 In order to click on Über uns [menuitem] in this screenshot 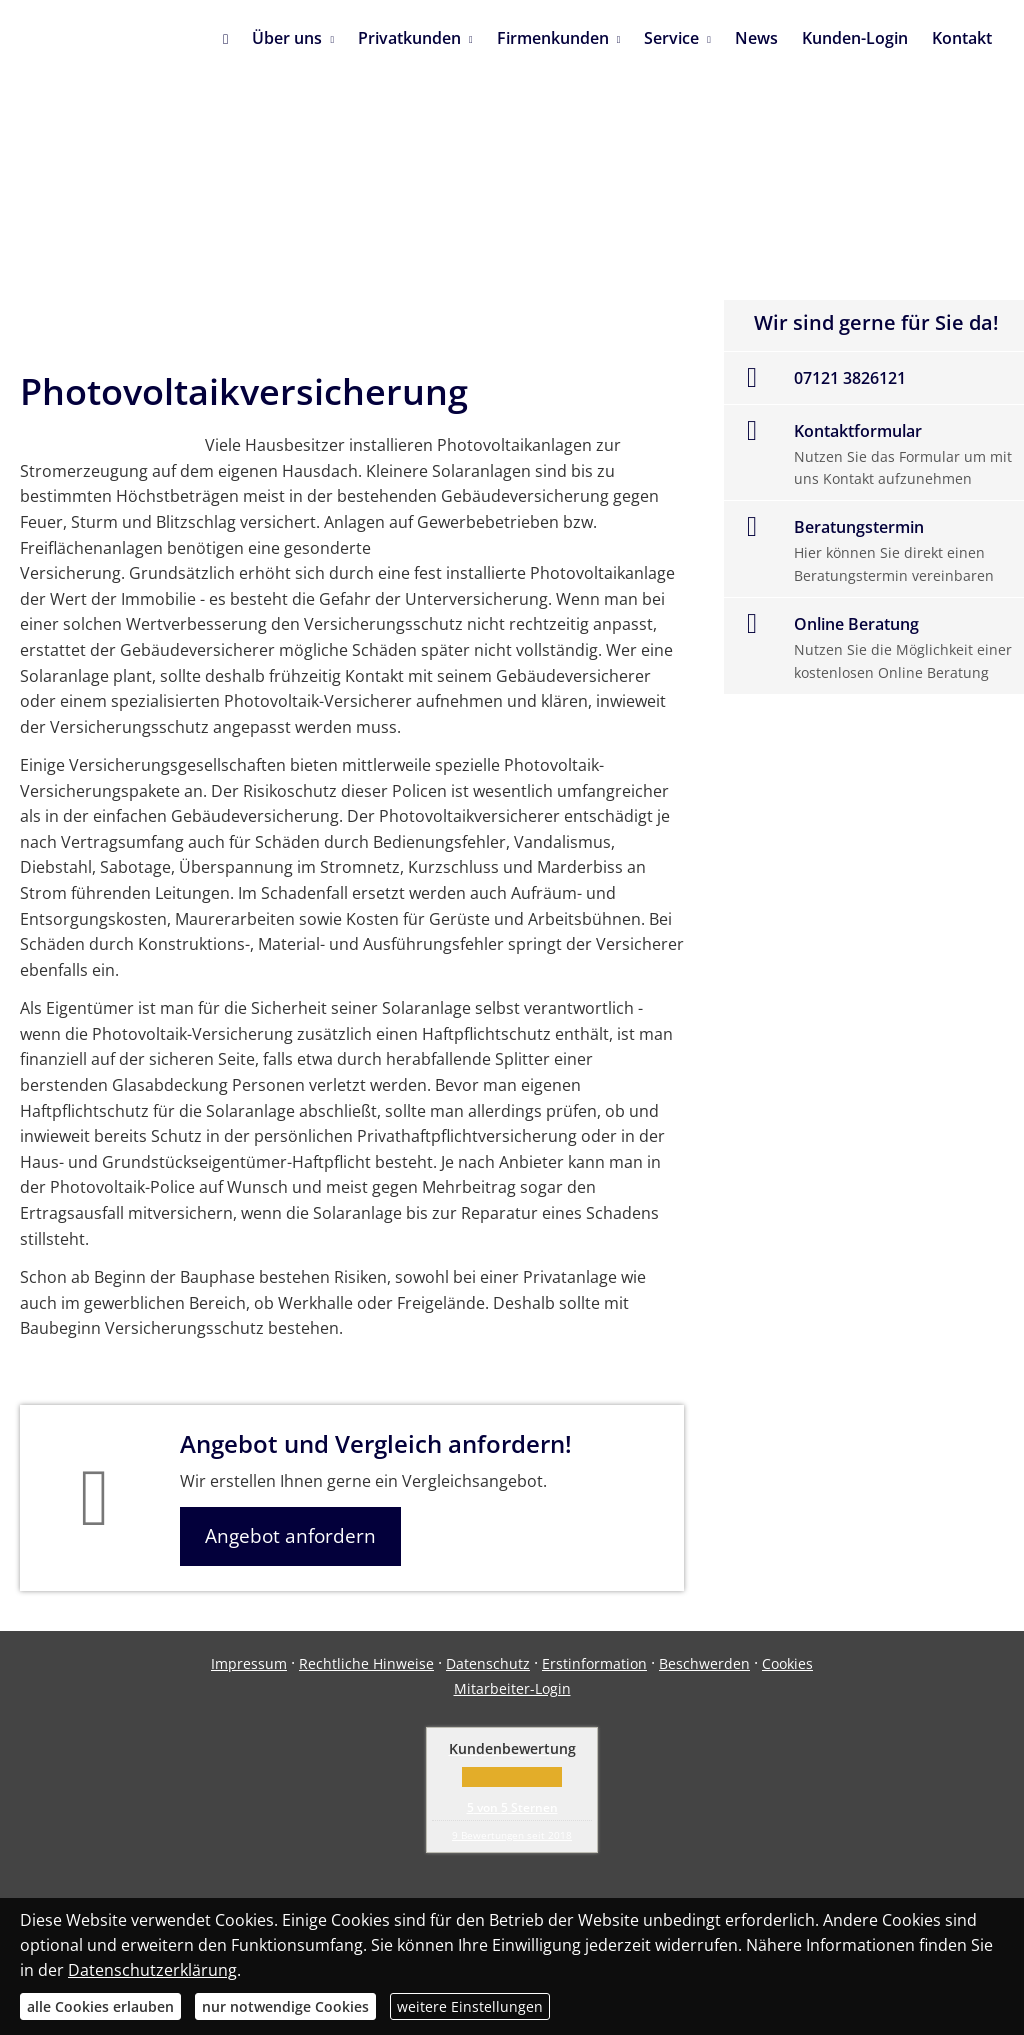, I will do `click(287, 38)`.